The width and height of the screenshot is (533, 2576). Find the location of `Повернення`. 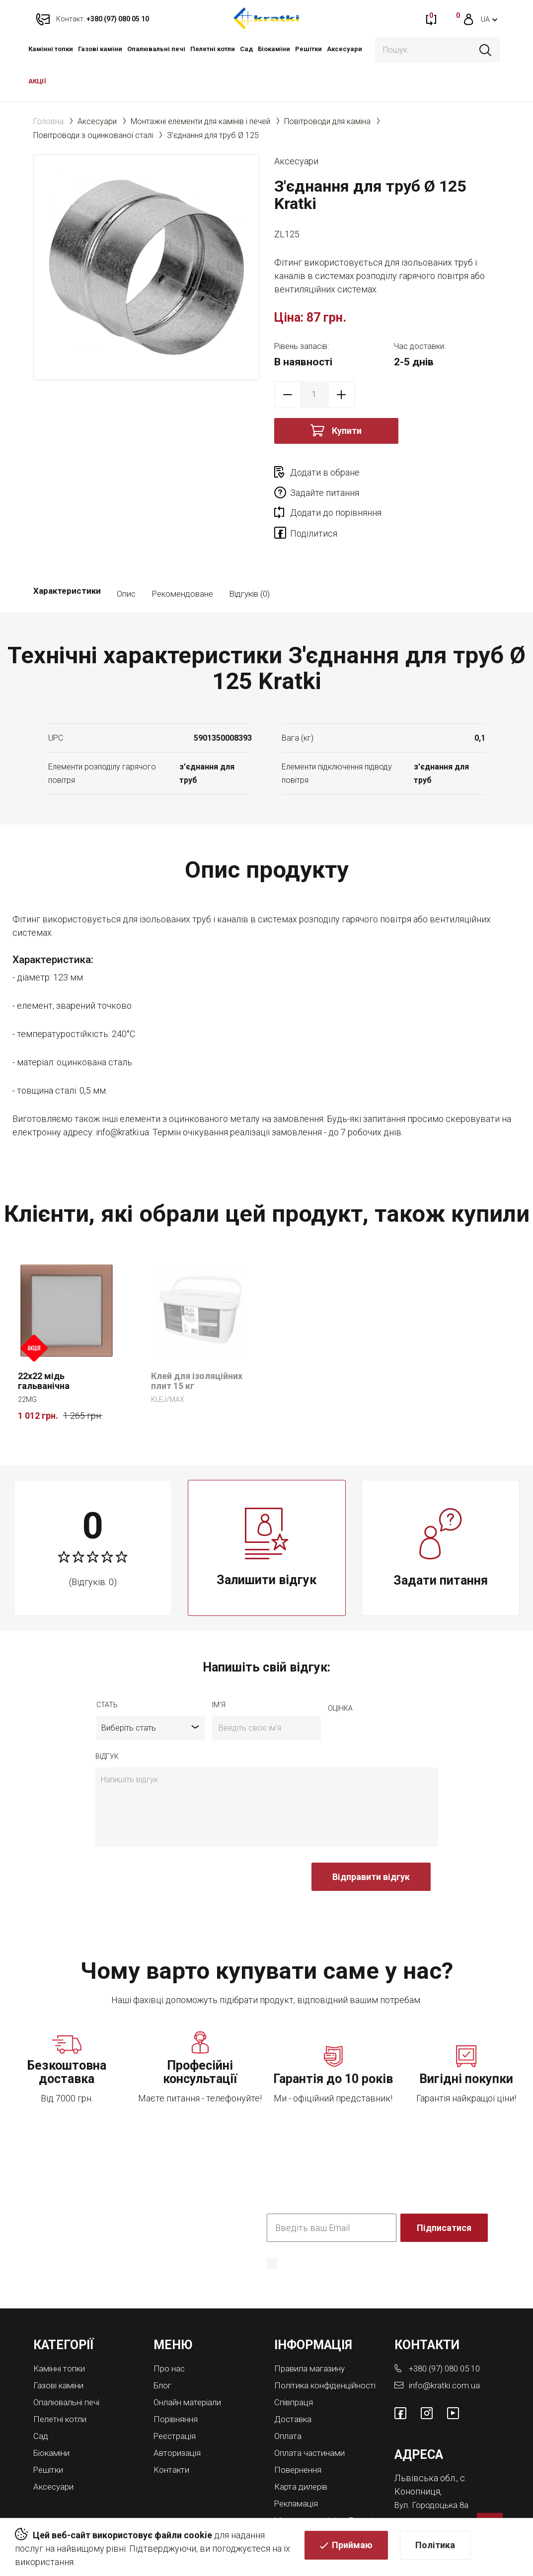

Повернення is located at coordinates (299, 2436).